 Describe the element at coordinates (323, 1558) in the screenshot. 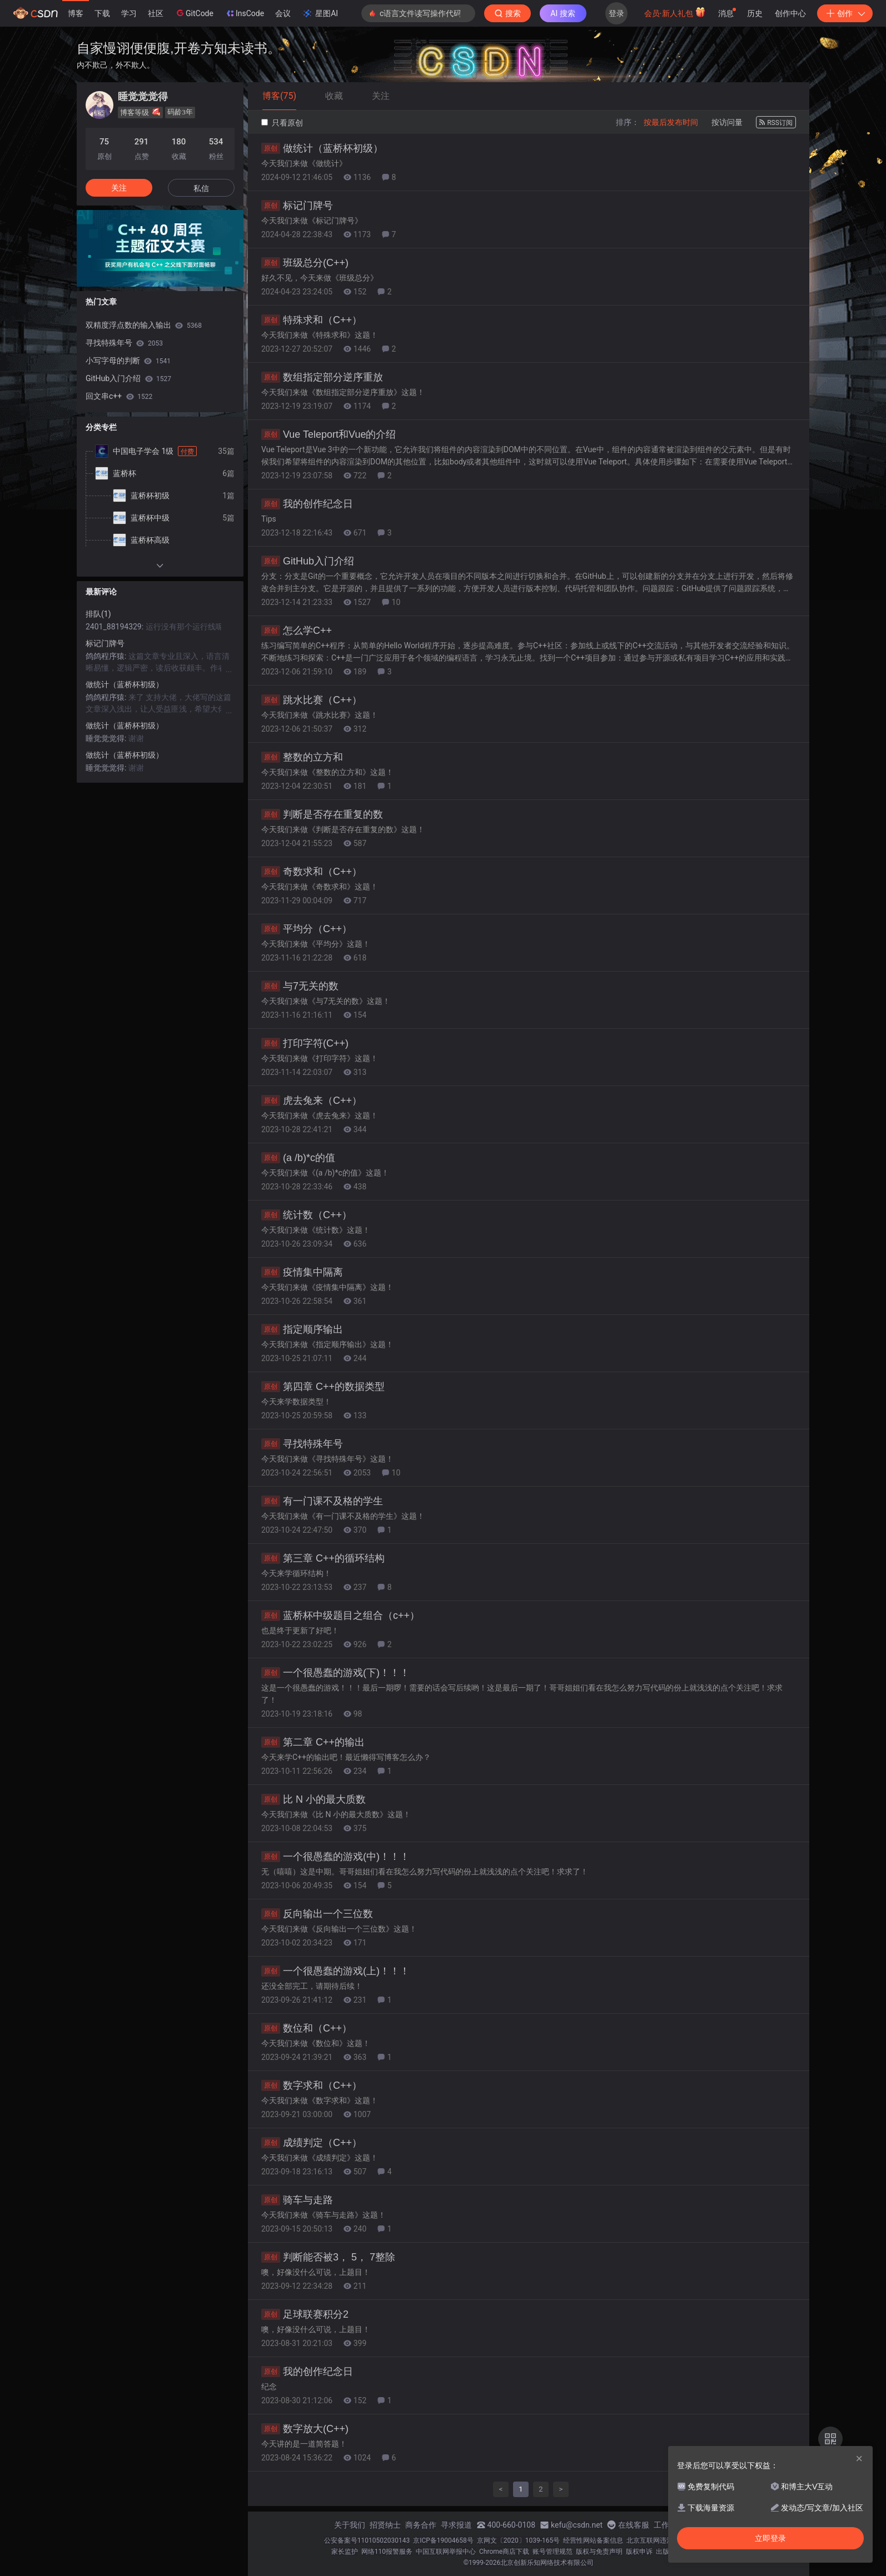

I see `第三章 C++的循环结构` at that location.